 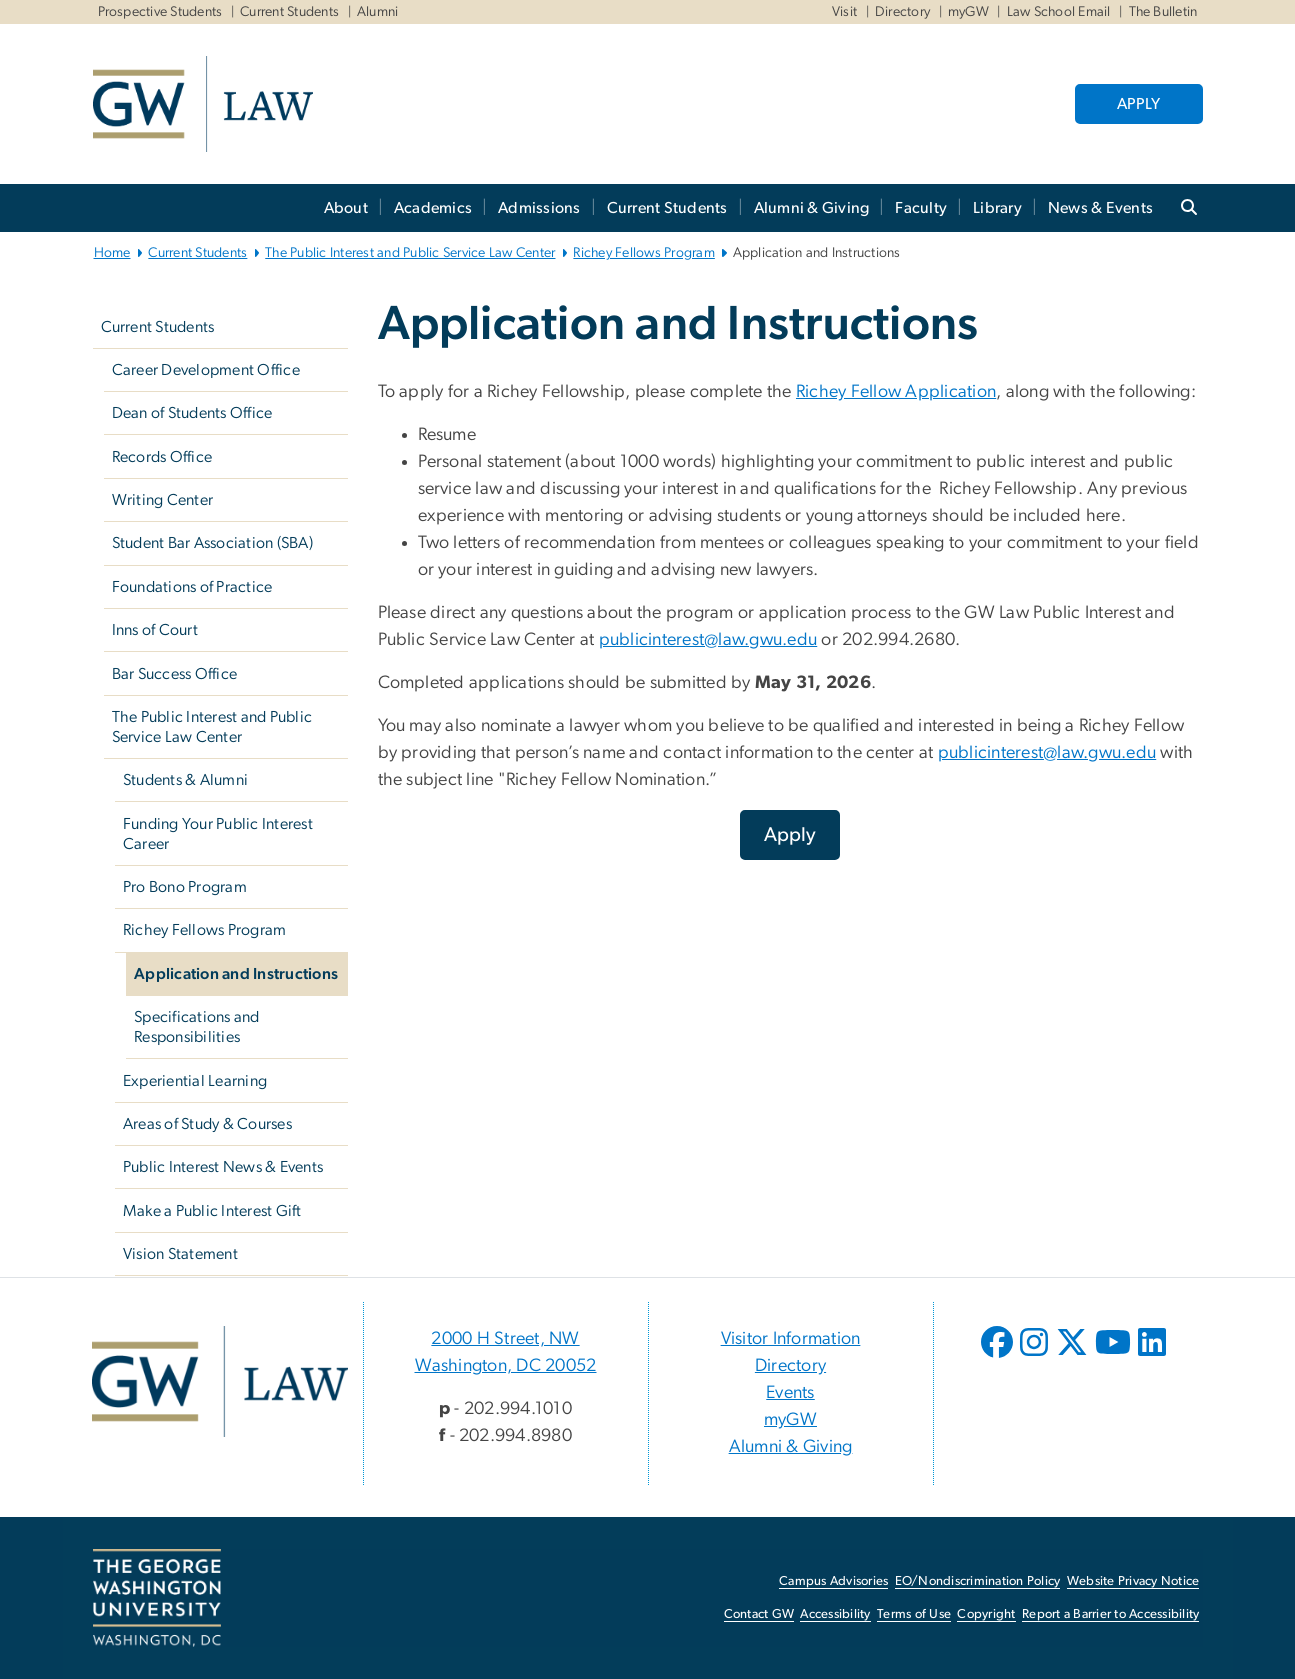 What do you see at coordinates (1100, 208) in the screenshot?
I see `News & Events` at bounding box center [1100, 208].